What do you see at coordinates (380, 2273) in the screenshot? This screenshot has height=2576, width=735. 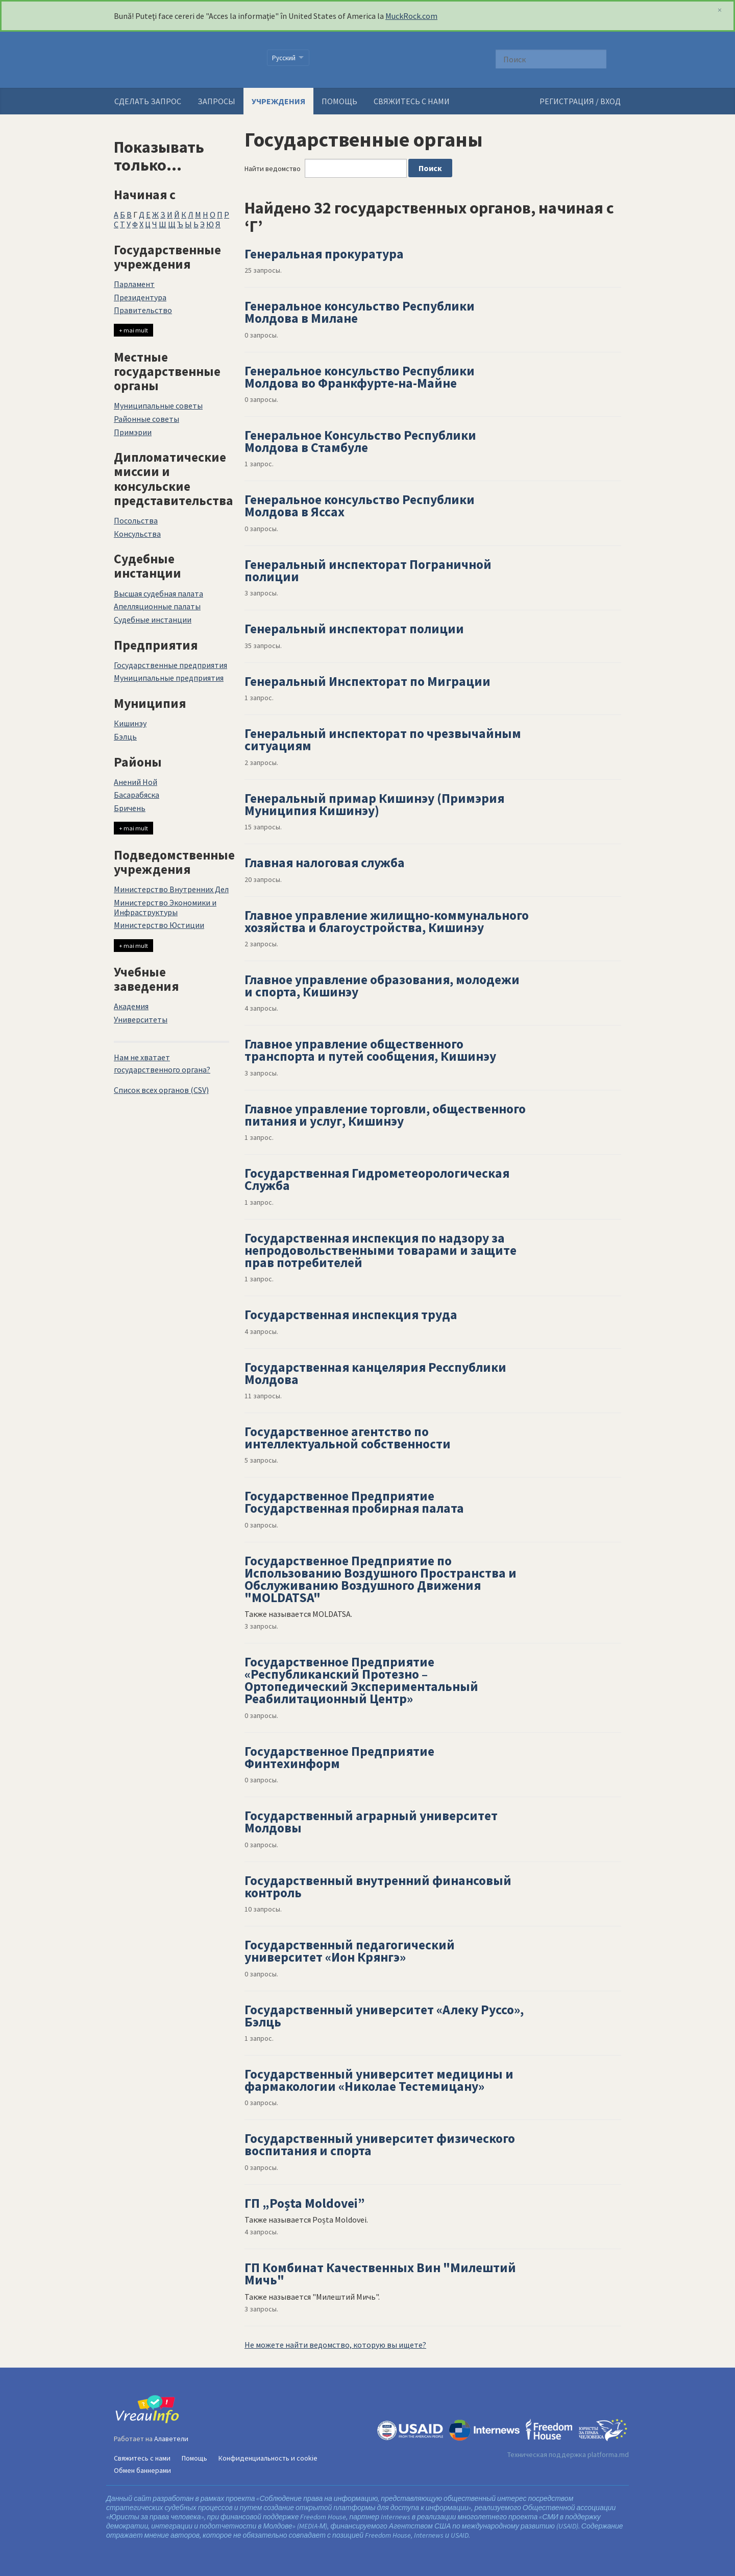 I see `ГП Комбинат Качественных Вин "Милештий Мичь"` at bounding box center [380, 2273].